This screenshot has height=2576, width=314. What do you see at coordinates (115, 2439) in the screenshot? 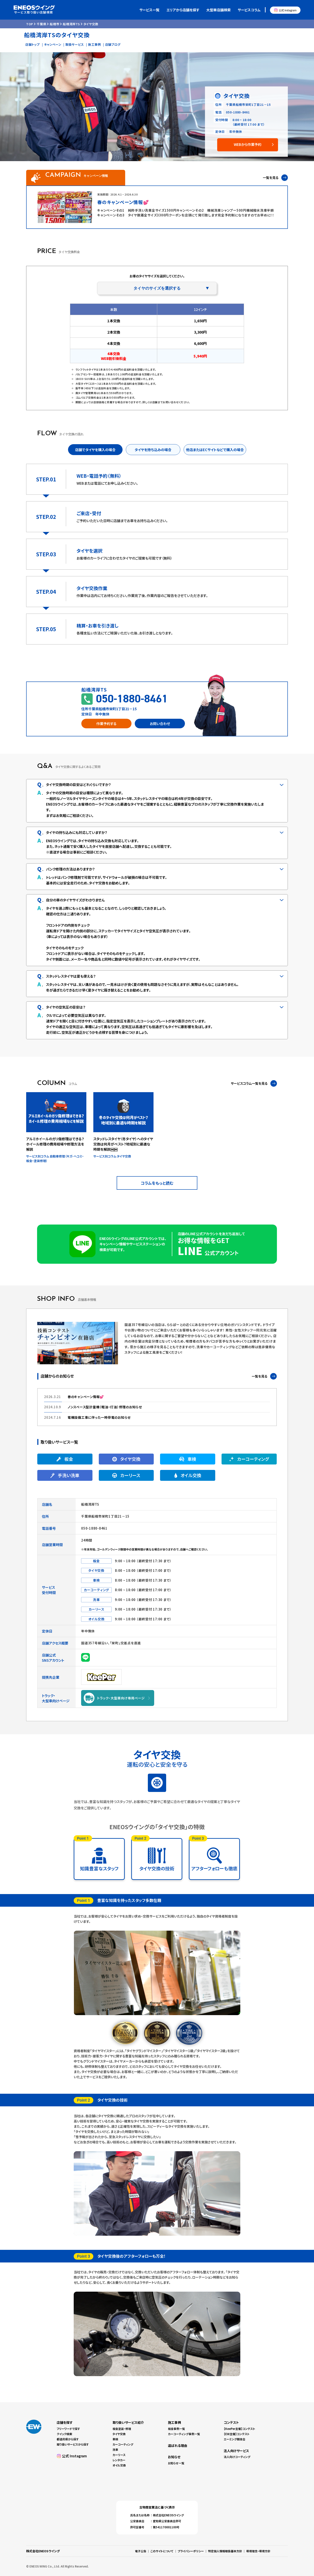
I see `車検` at bounding box center [115, 2439].